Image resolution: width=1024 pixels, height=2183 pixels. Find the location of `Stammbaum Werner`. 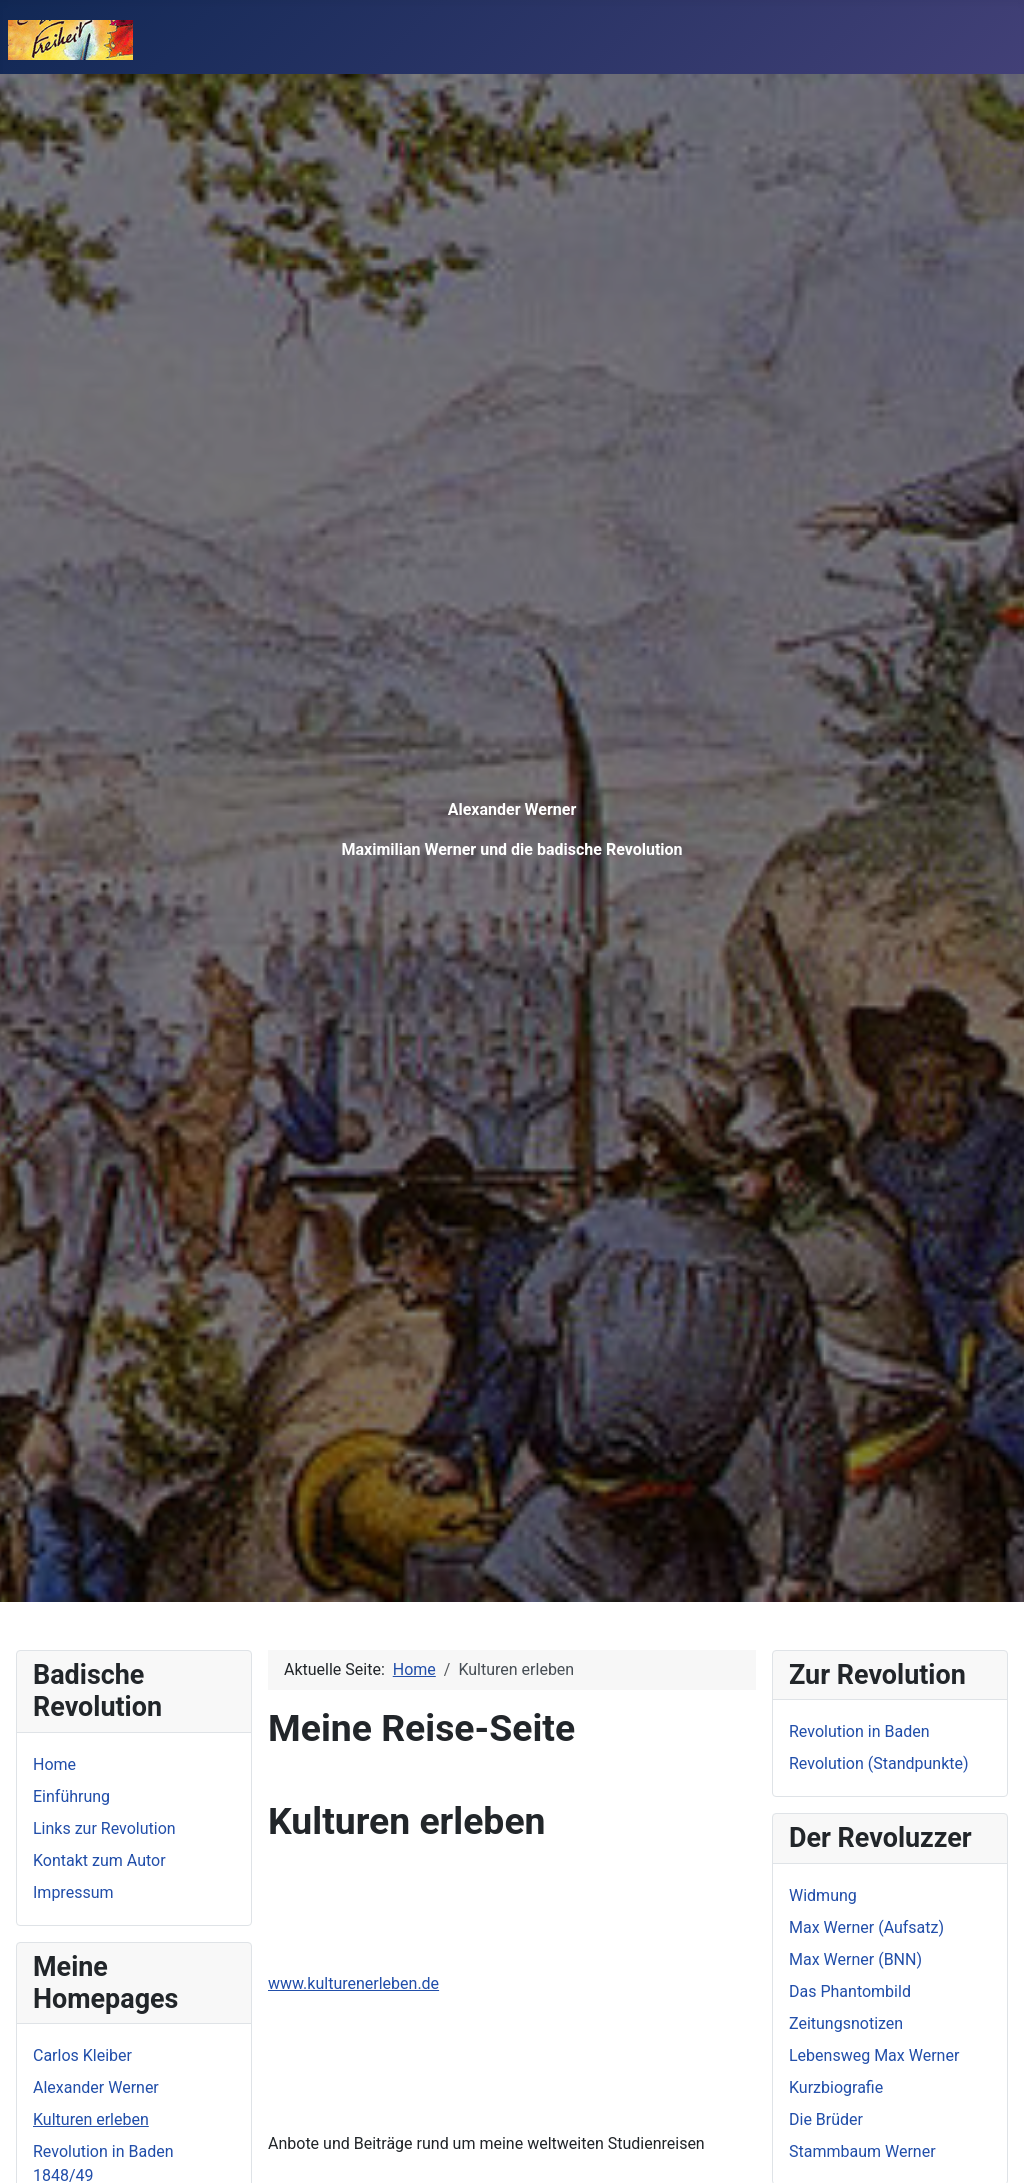

Stammbaum Werner is located at coordinates (862, 2151).